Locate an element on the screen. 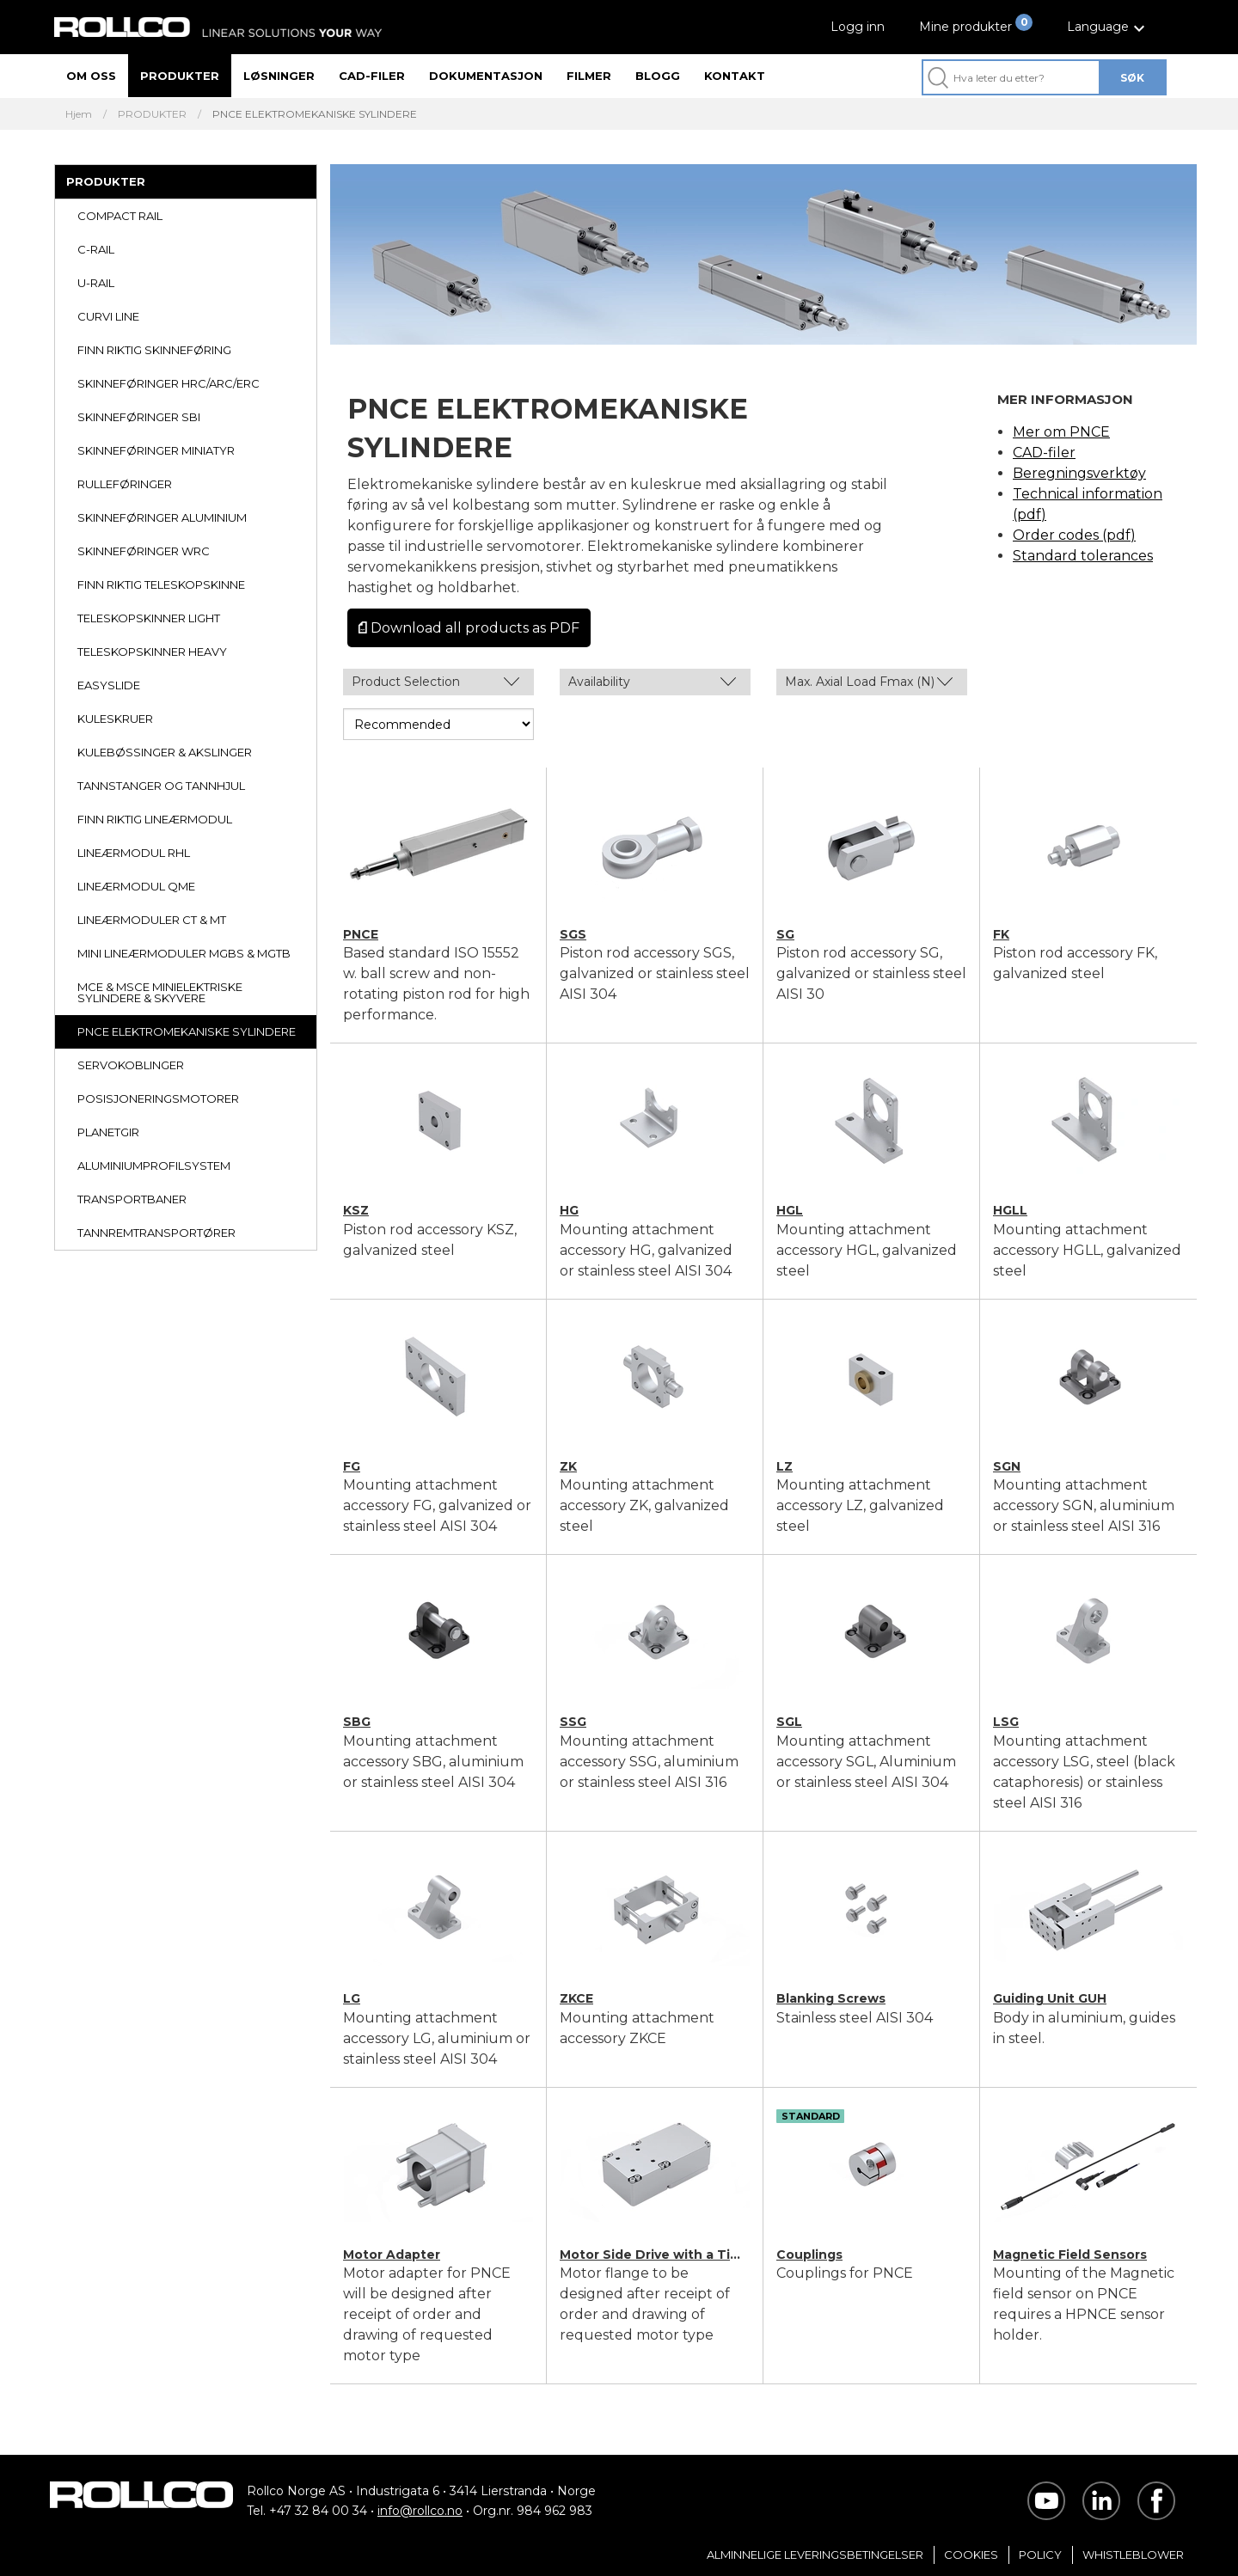  PRODUKTER is located at coordinates (152, 114).